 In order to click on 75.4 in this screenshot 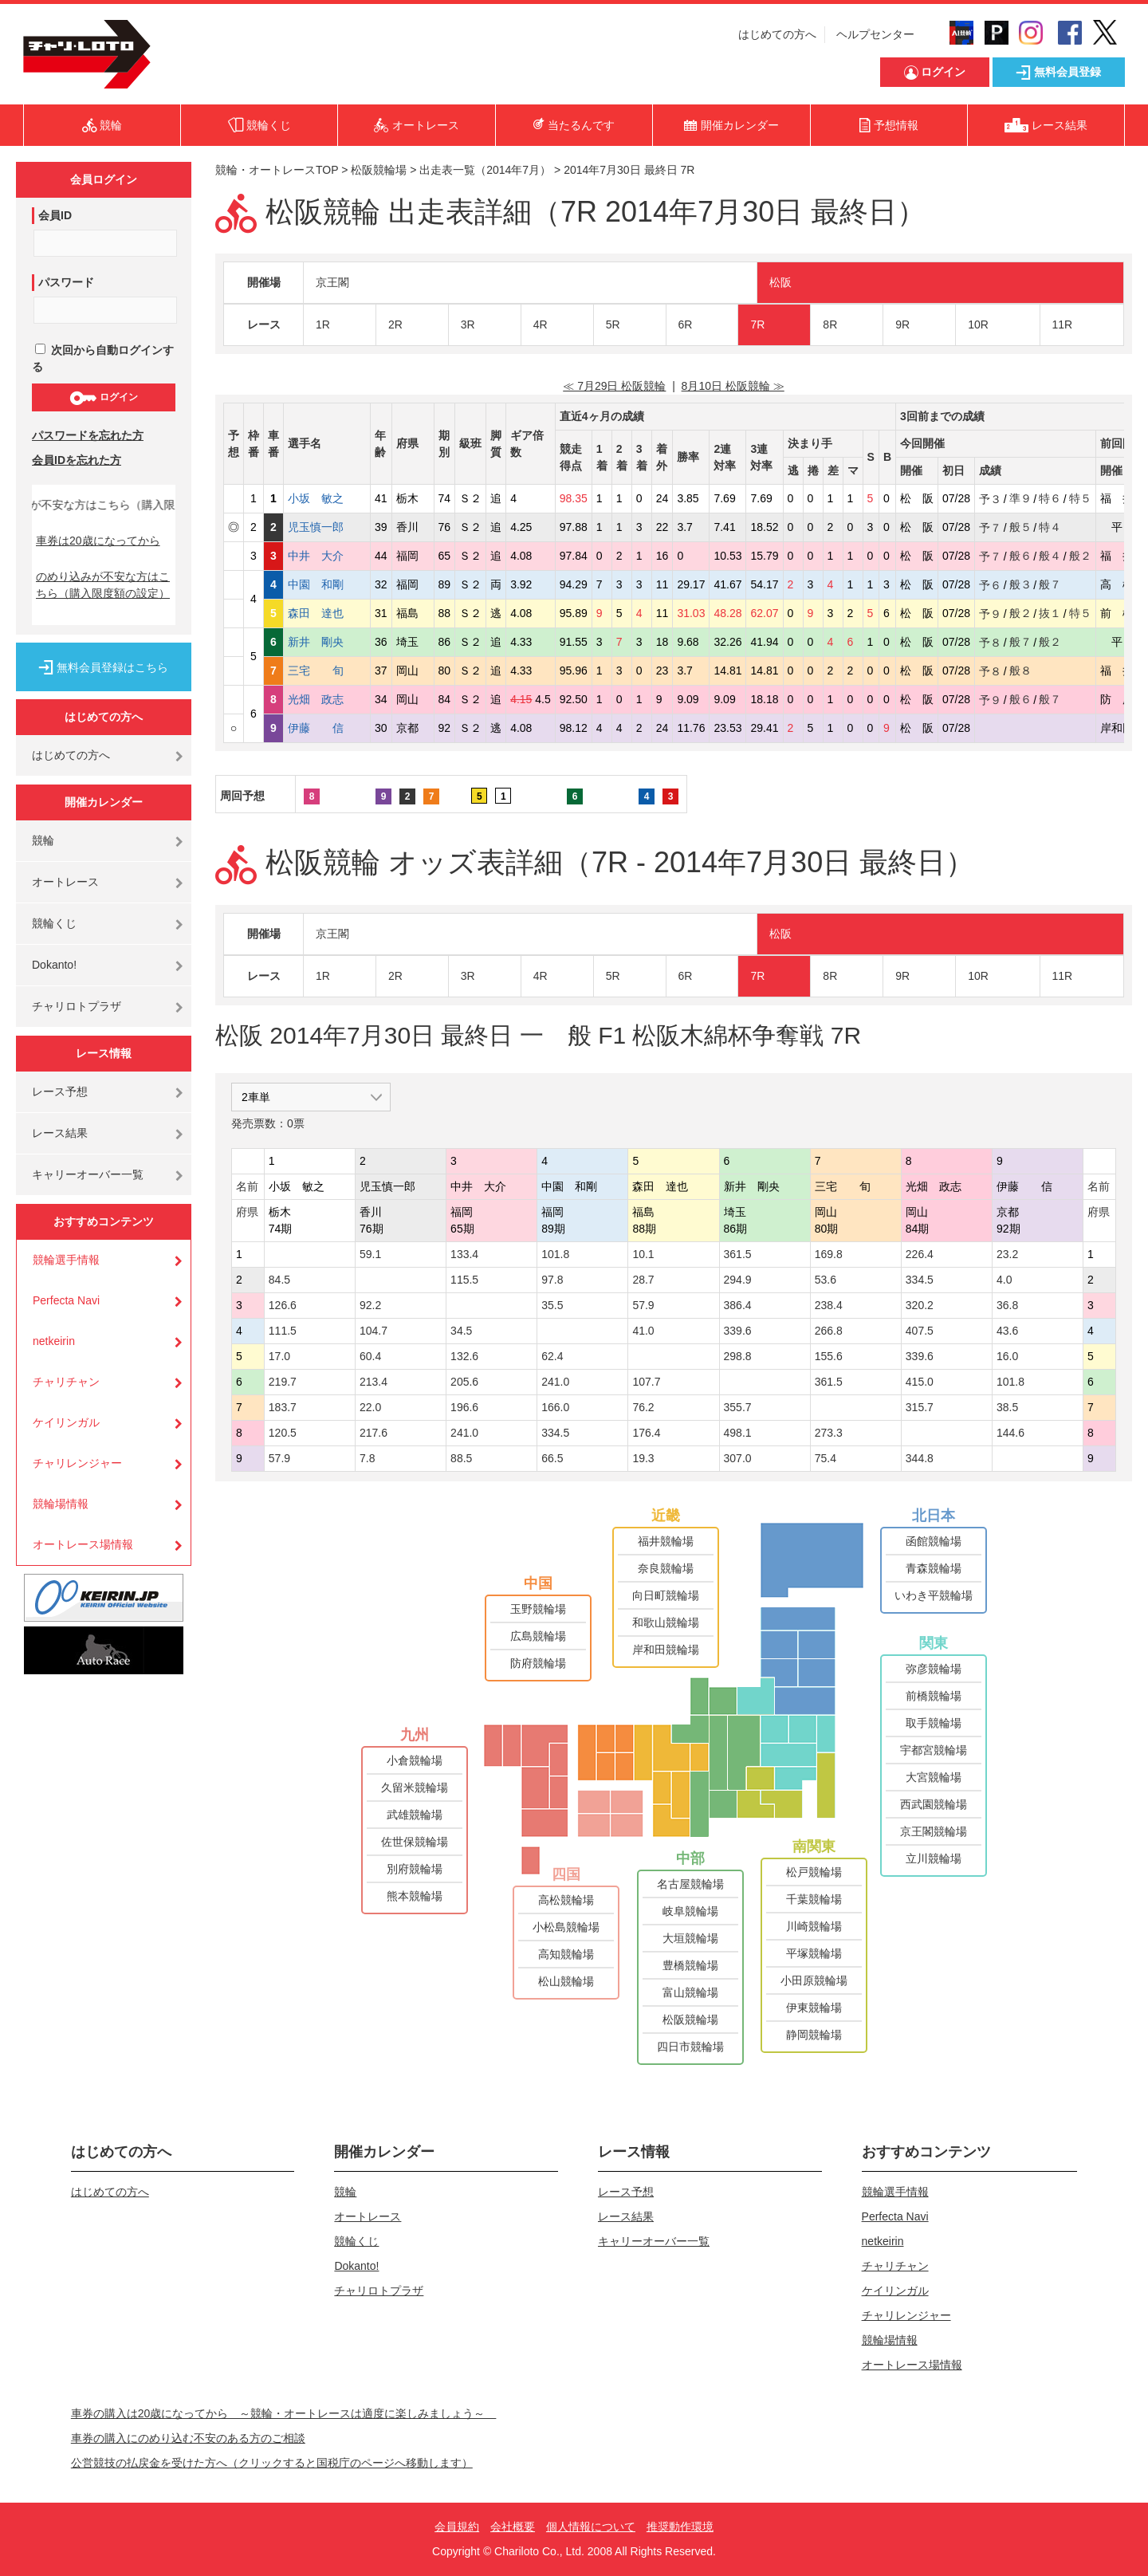, I will do `click(825, 1458)`.